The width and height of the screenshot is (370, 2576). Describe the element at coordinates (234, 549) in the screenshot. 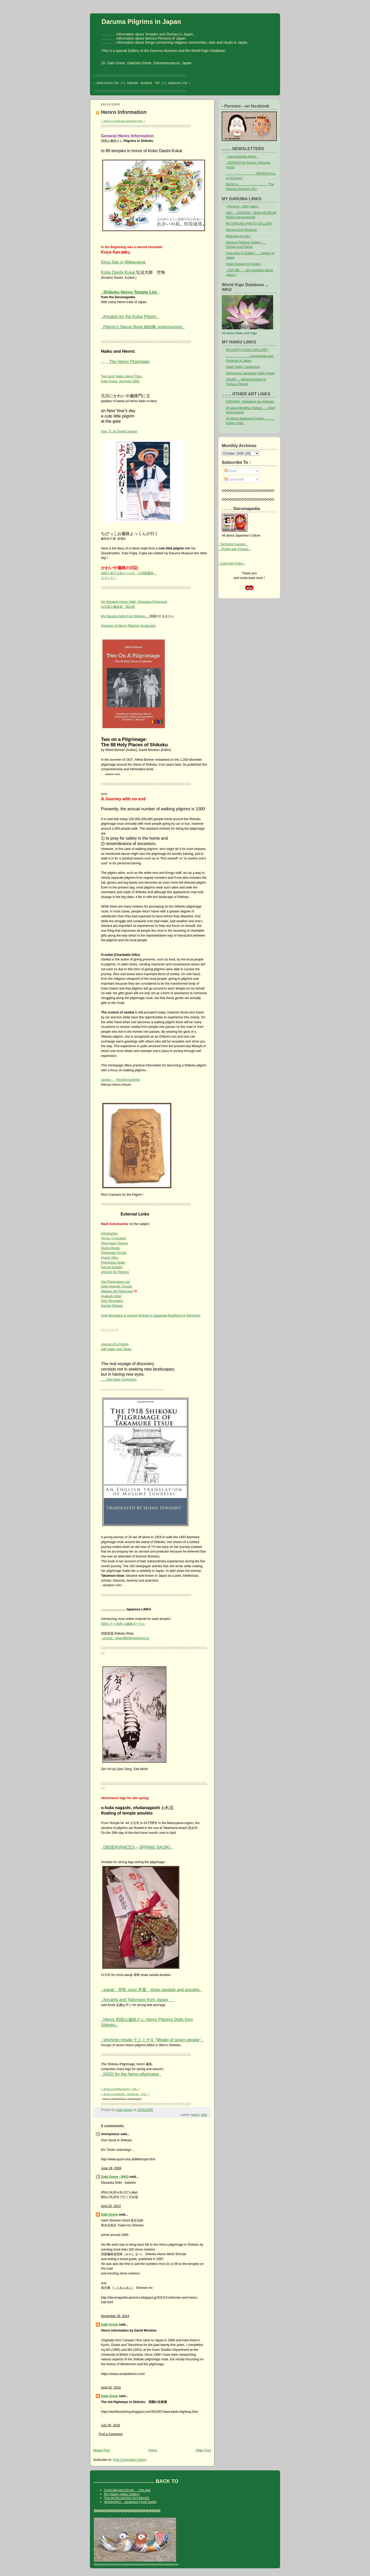

I see `.. Profile and Contact ..` at that location.